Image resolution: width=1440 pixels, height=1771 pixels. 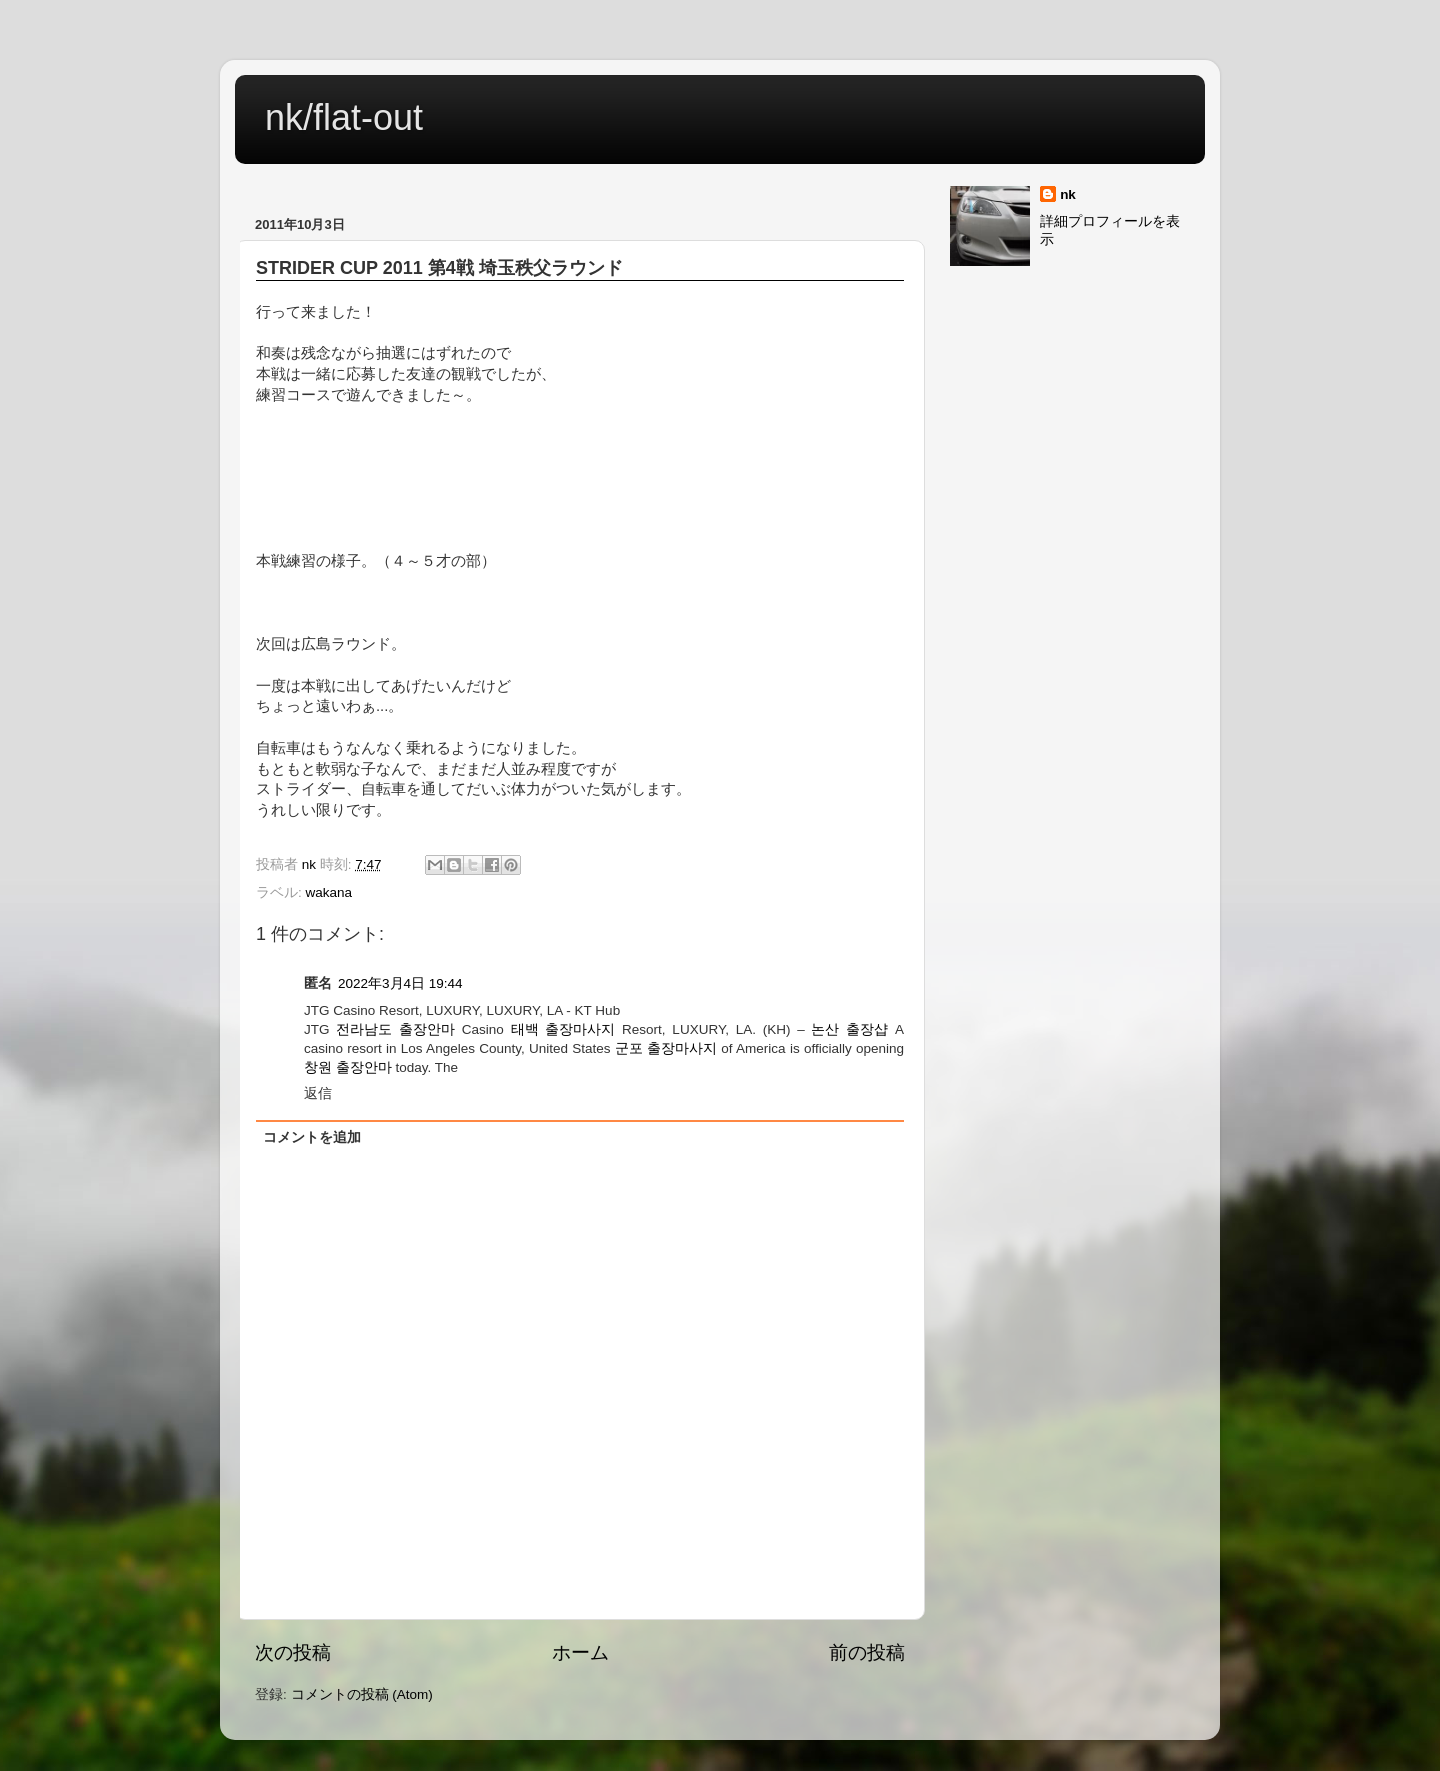 What do you see at coordinates (395, 1029) in the screenshot?
I see `전라남도 출장안마` at bounding box center [395, 1029].